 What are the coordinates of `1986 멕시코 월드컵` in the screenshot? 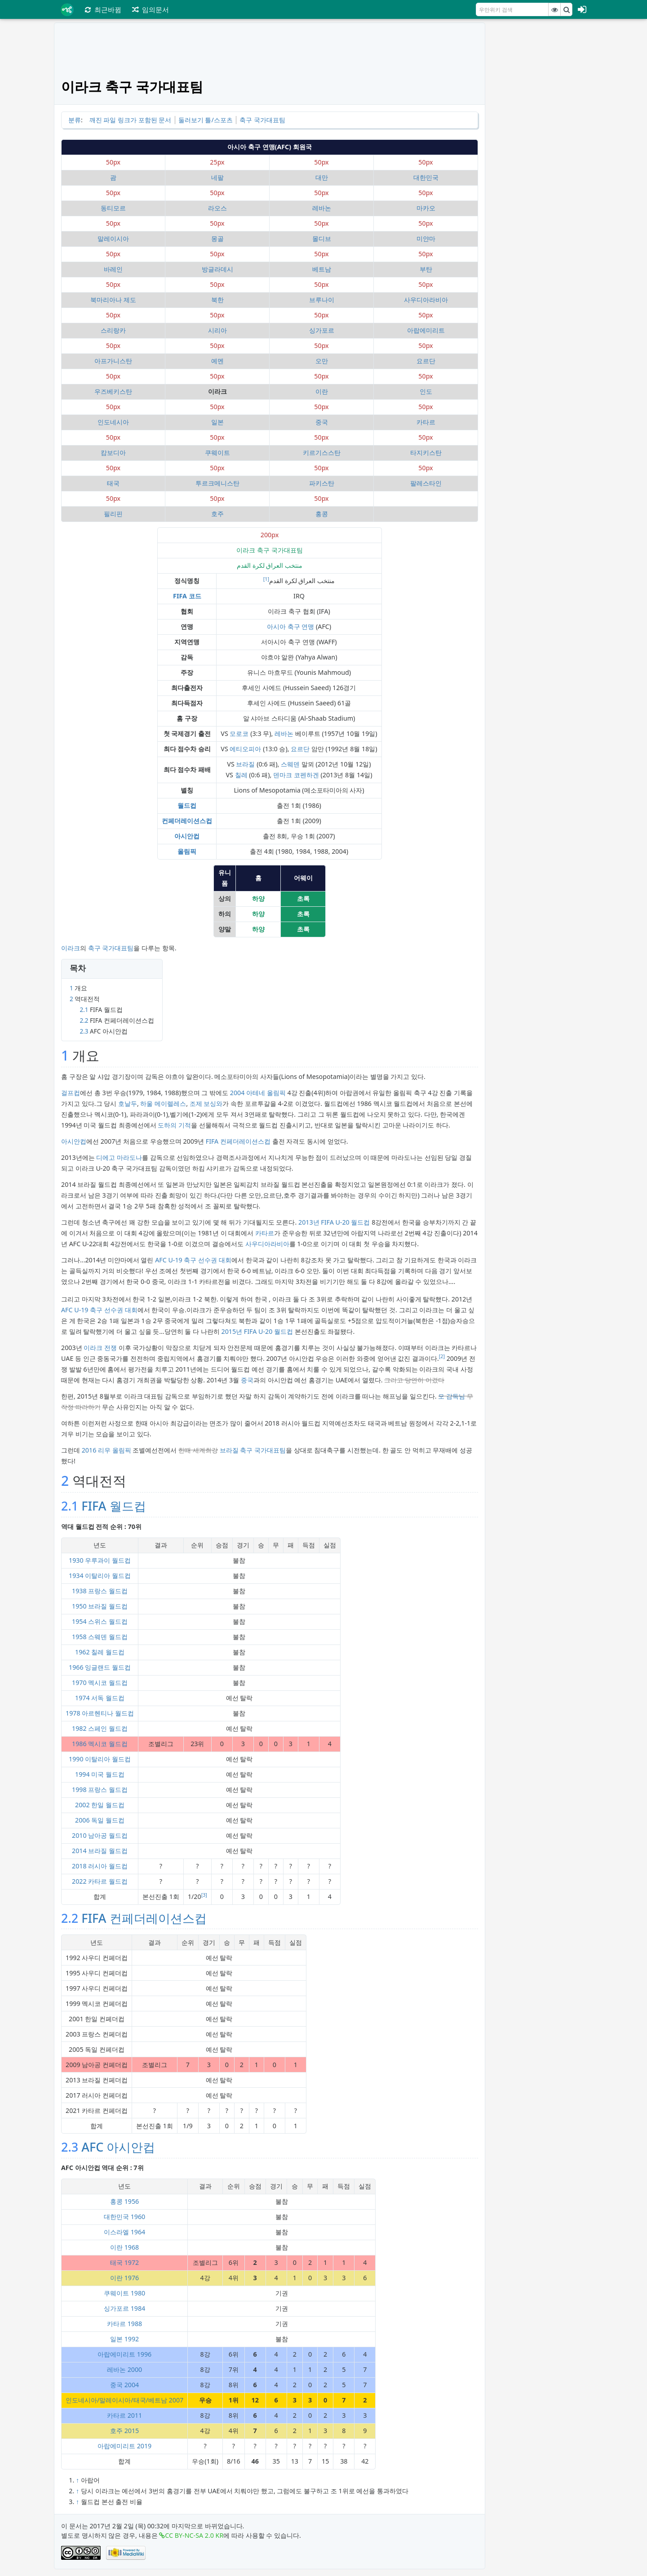 It's located at (100, 1743).